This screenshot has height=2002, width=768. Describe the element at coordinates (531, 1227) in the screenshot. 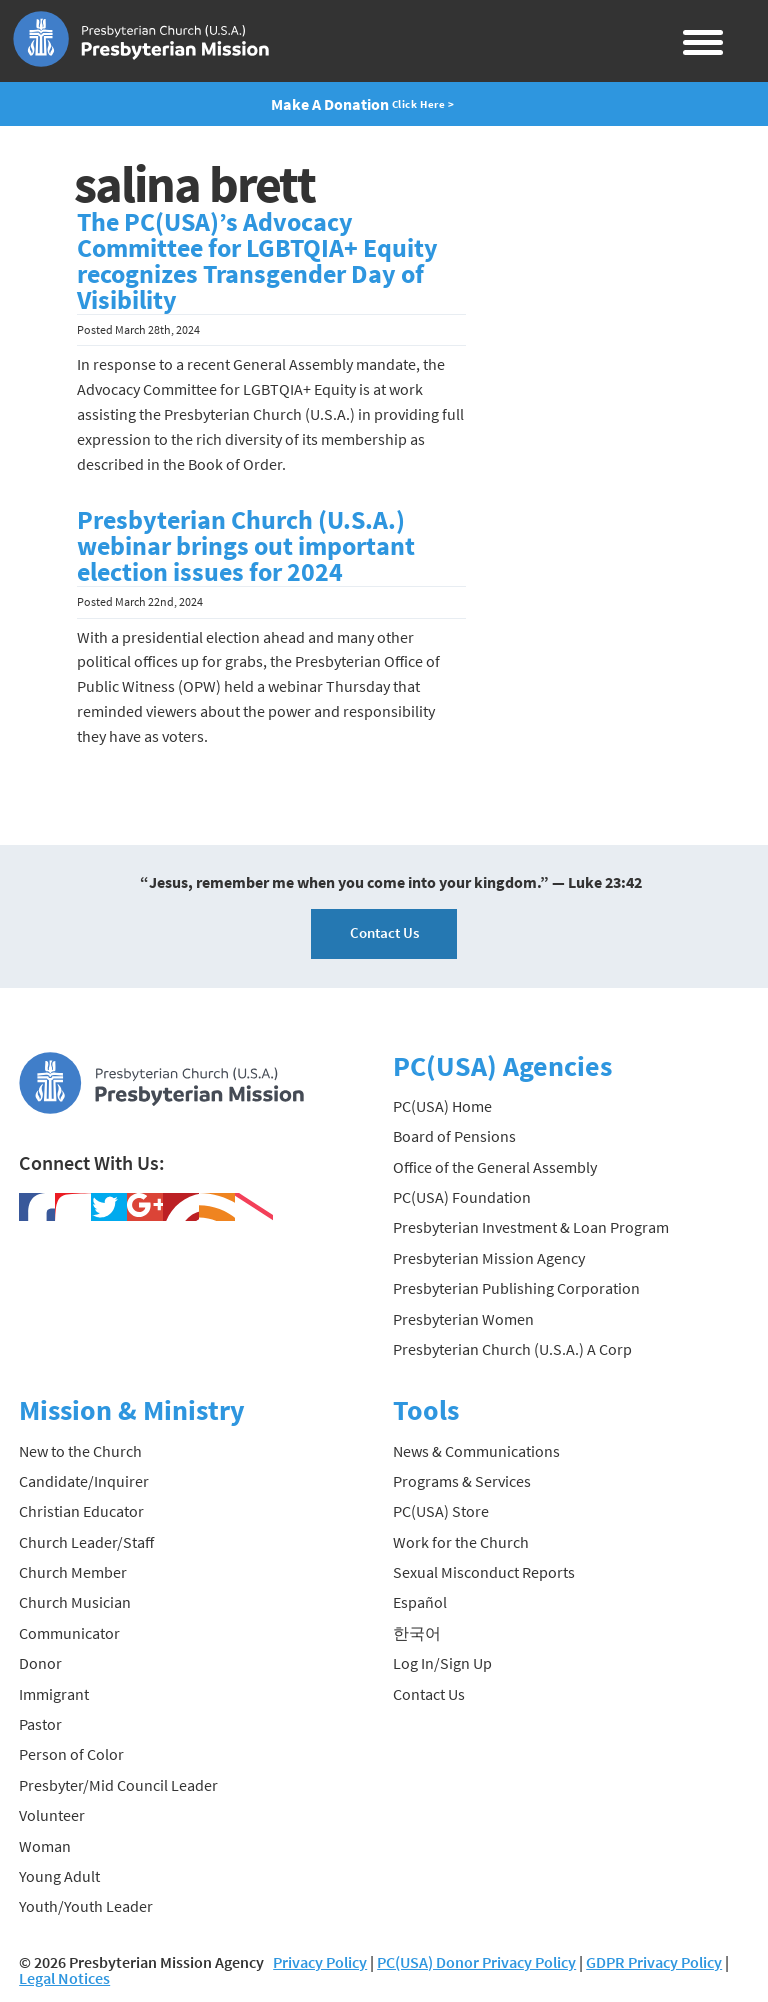

I see `Presbyterian Investment & Loan Program` at that location.